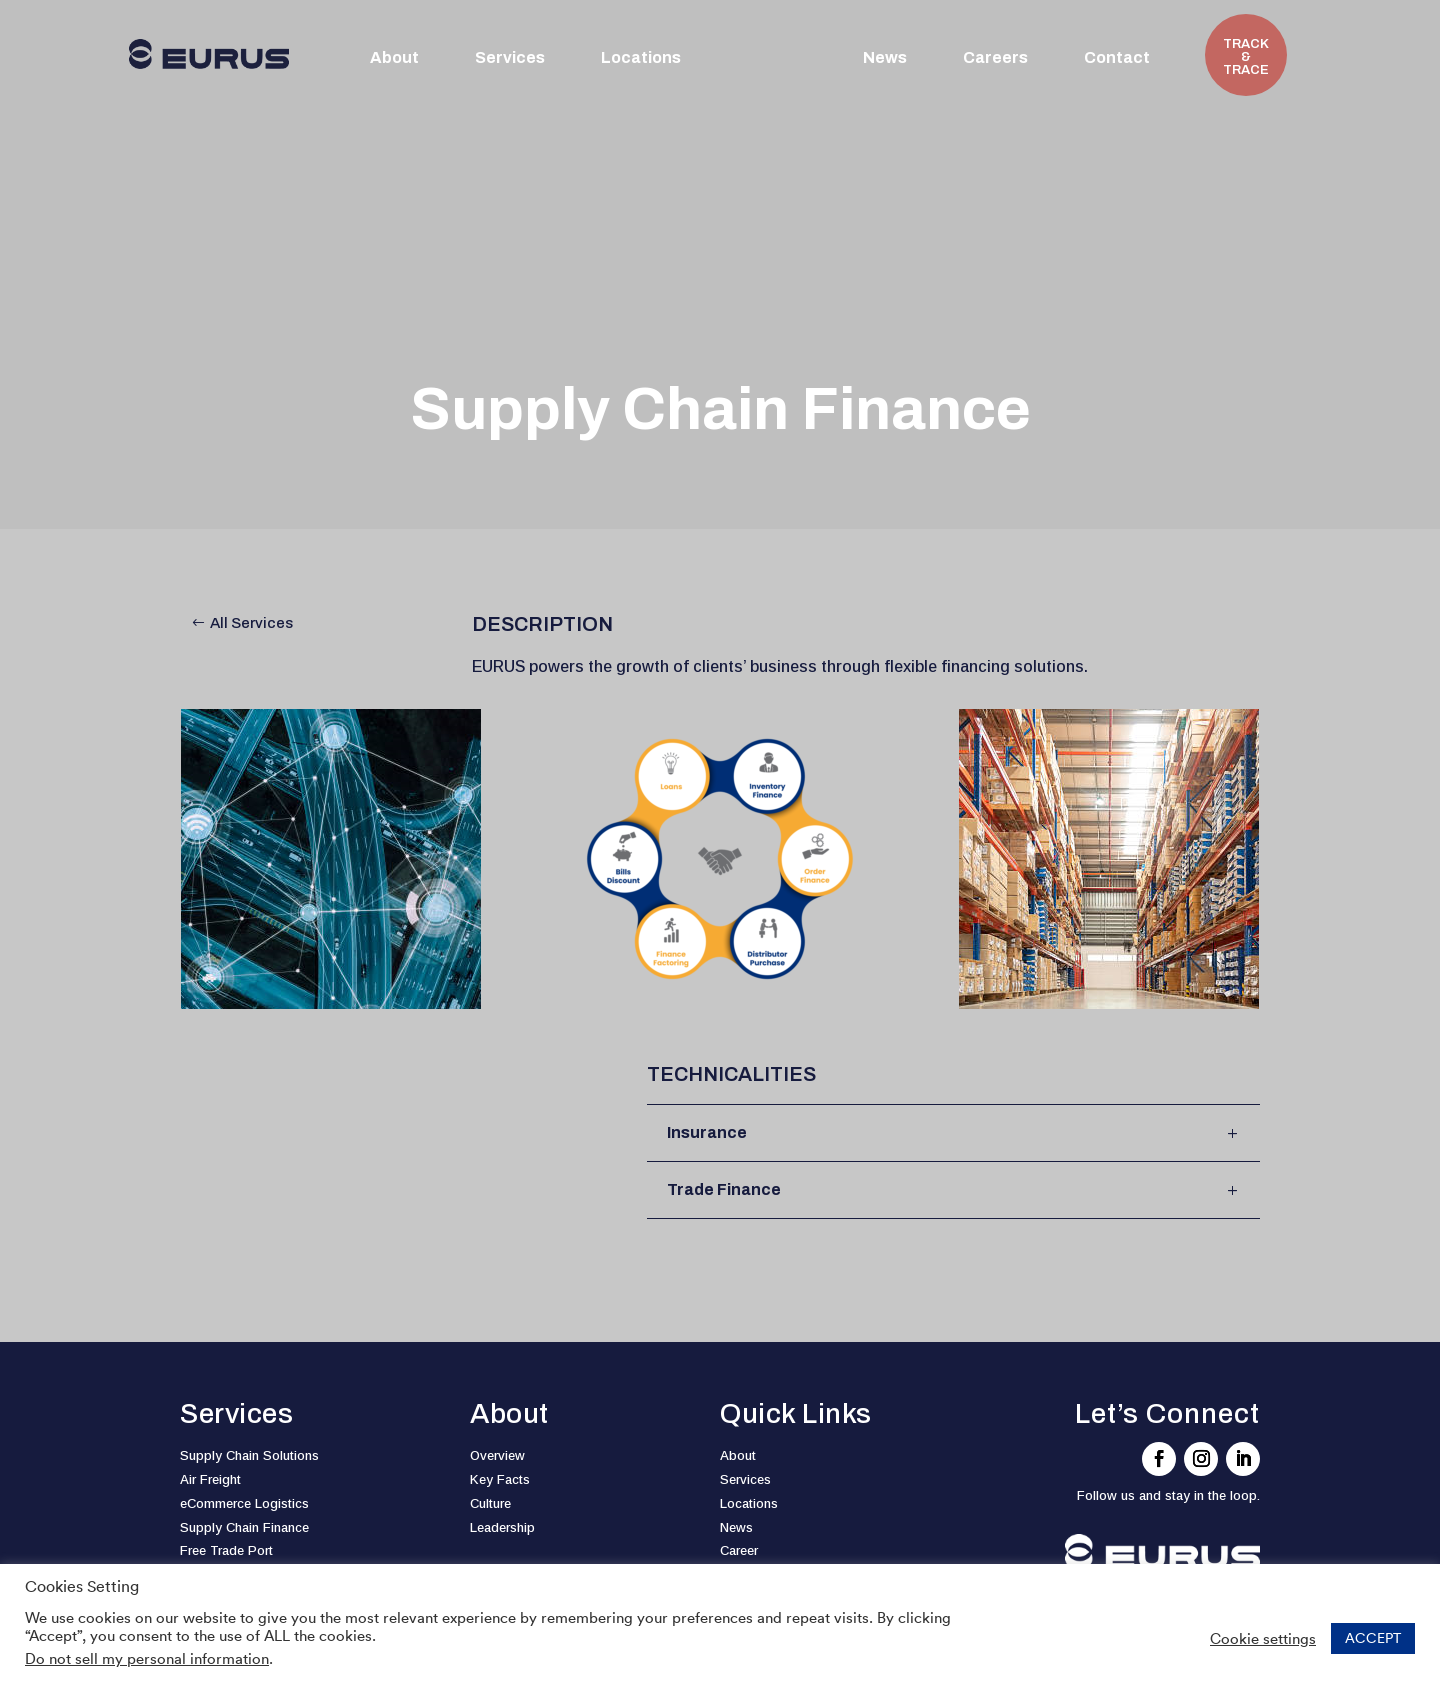 Image resolution: width=1440 pixels, height=1682 pixels. I want to click on Air Freight, so click(210, 1479).